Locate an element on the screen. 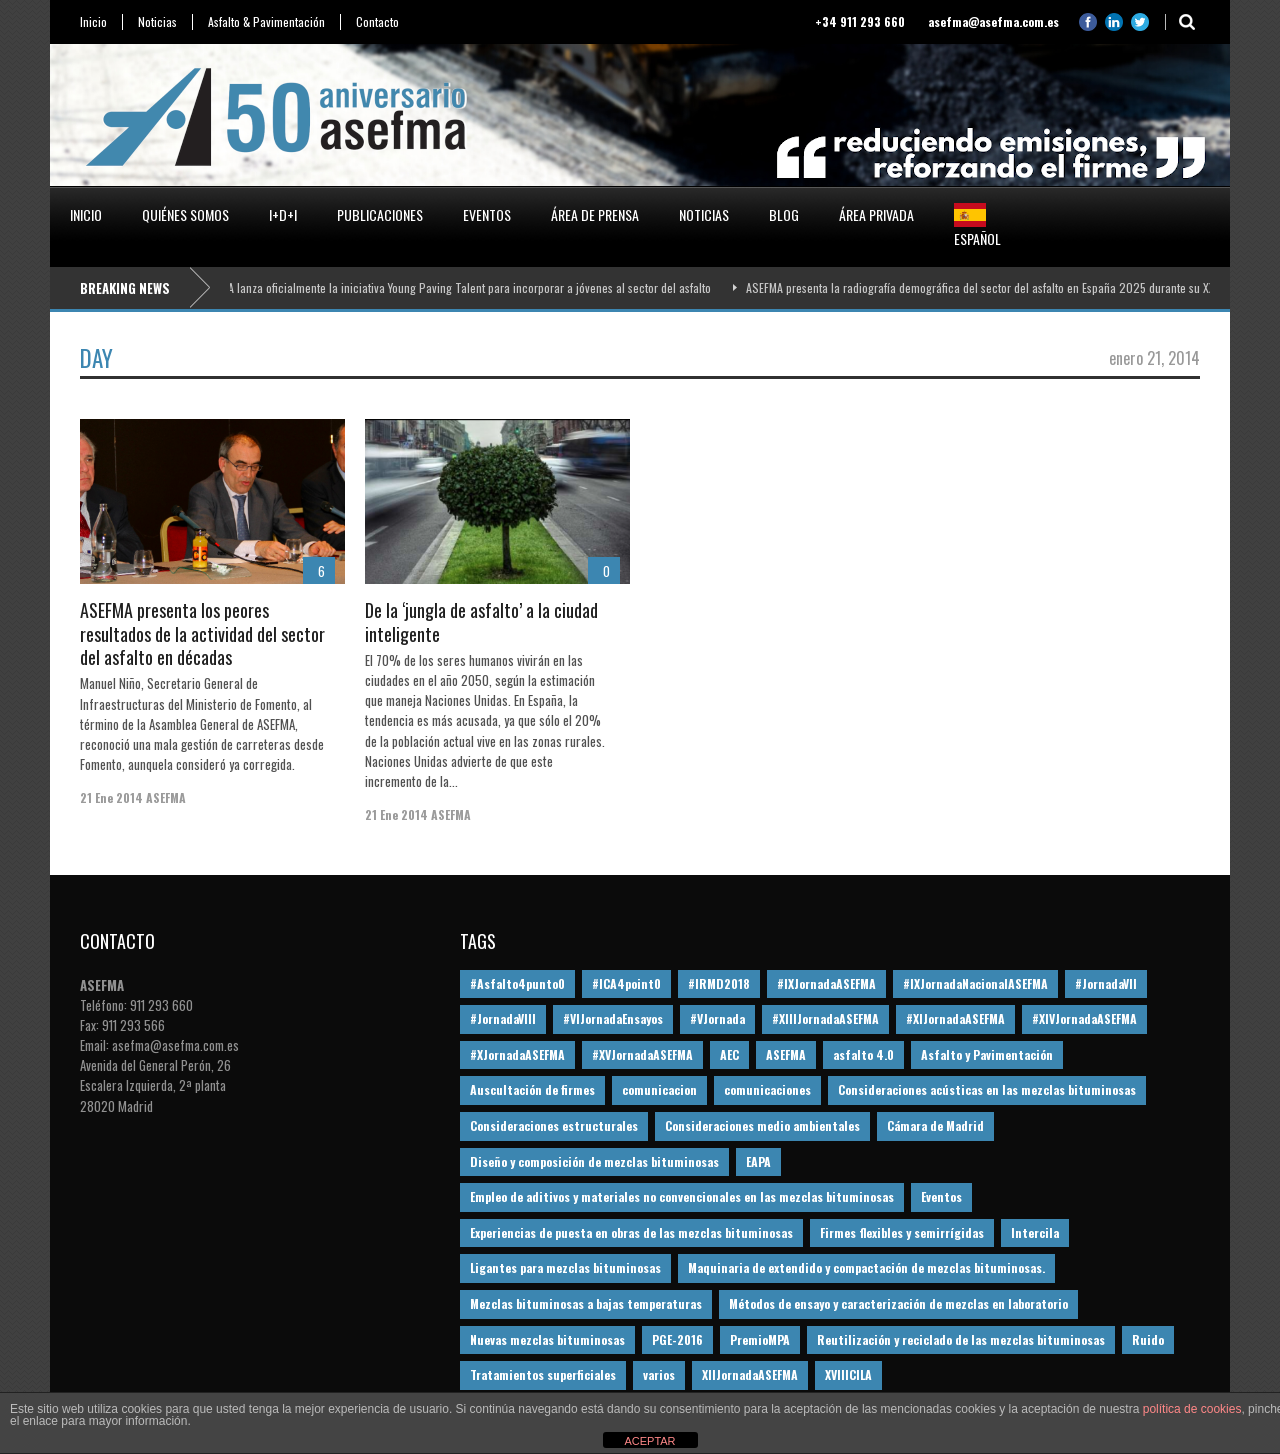 This screenshot has width=1280, height=1454. Consideraciones estructurales [Consideraciones estructurales (23 elementos)] is located at coordinates (554, 1125).